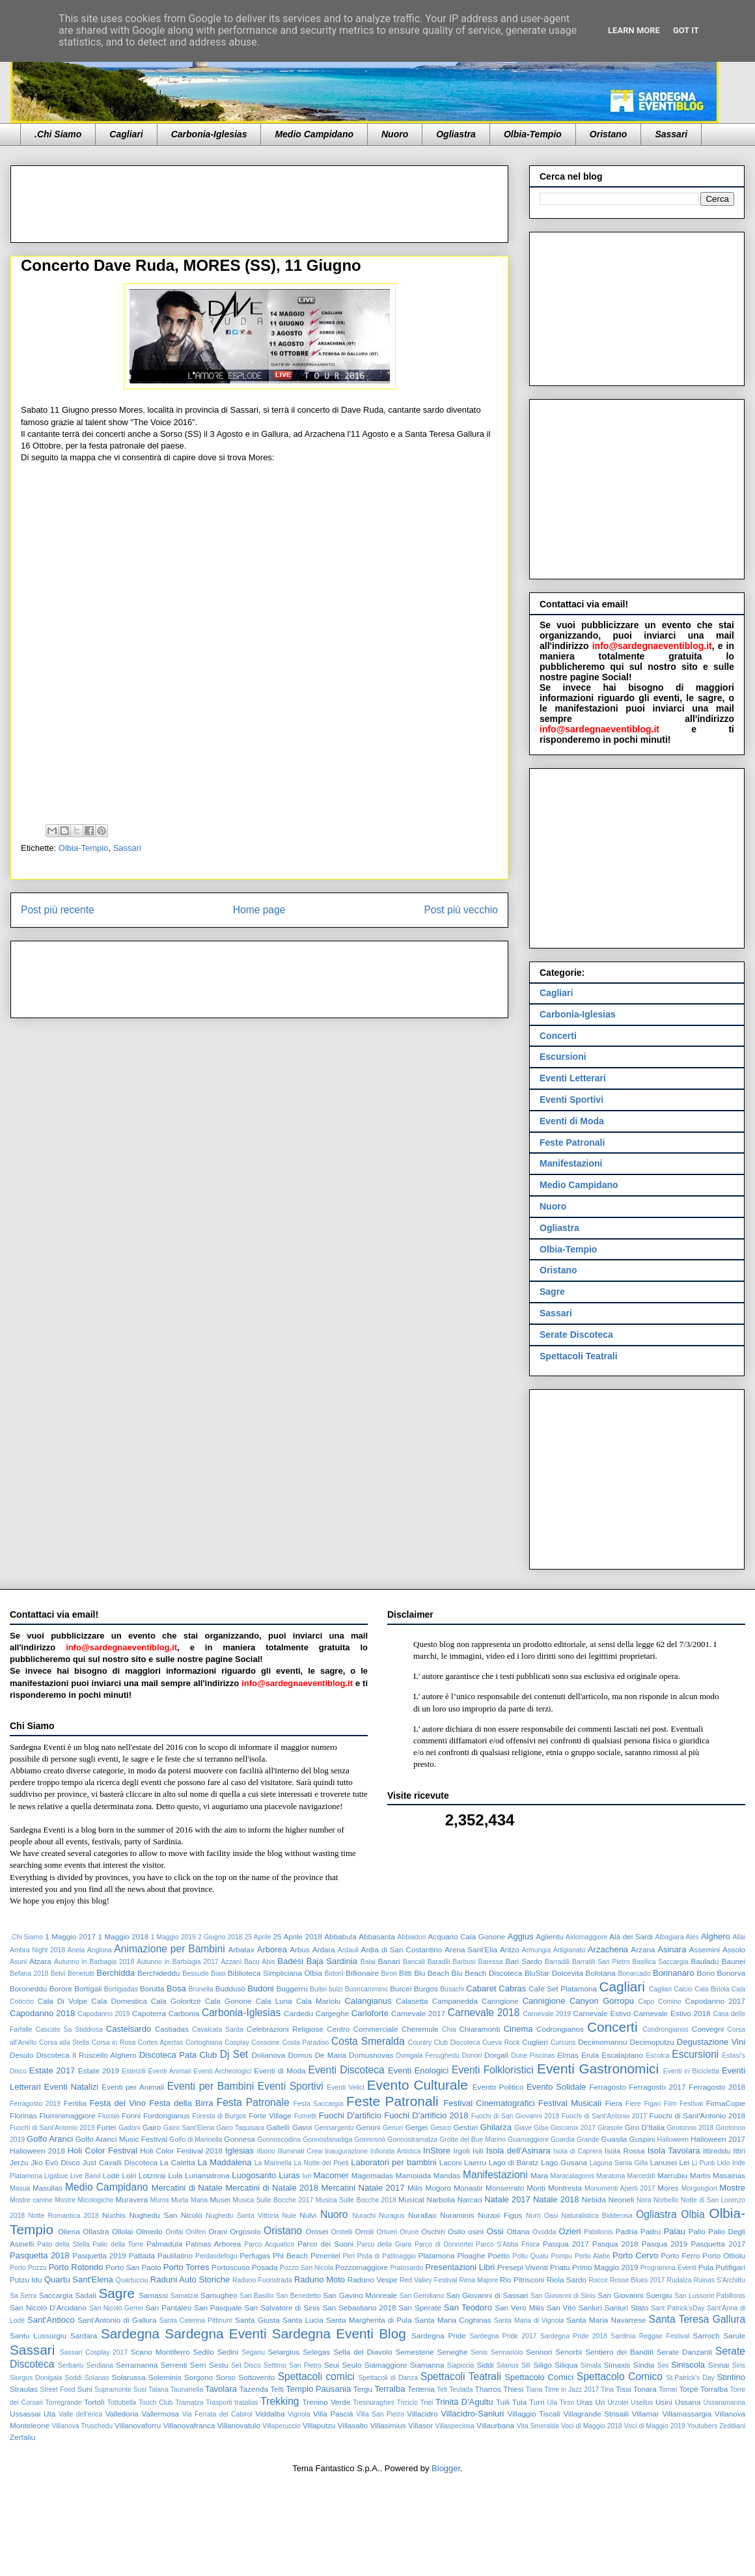 This screenshot has width=755, height=2576. I want to click on Serbariu, so click(70, 2365).